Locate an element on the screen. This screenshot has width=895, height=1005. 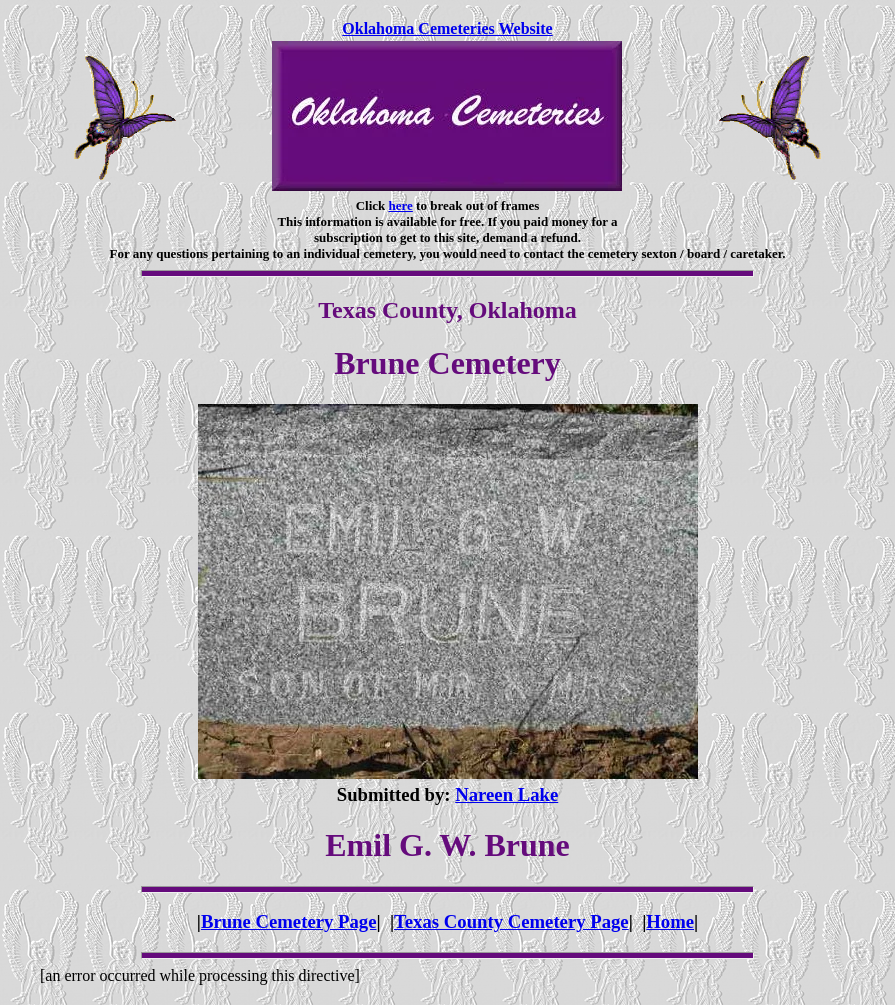
Brune Cemetery Page is located at coordinates (289, 921).